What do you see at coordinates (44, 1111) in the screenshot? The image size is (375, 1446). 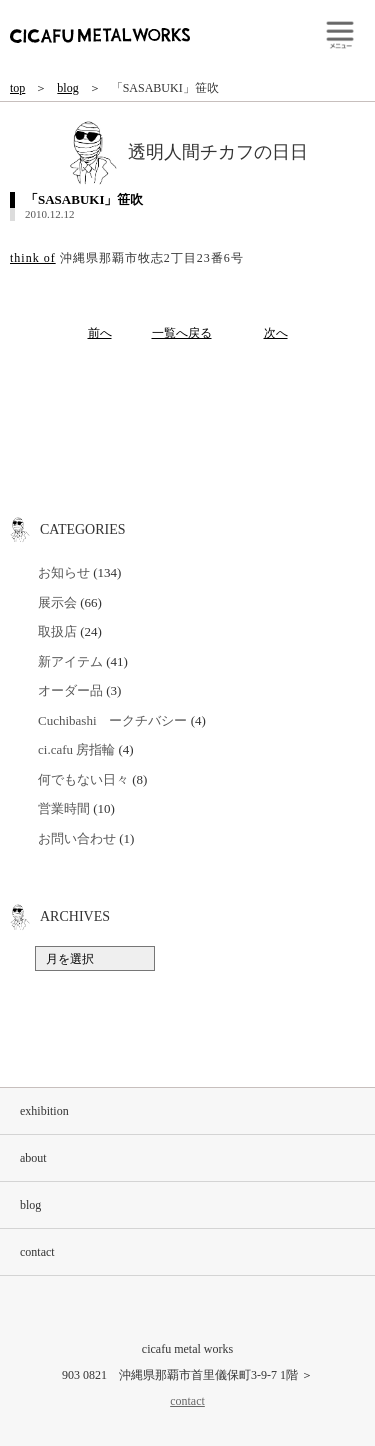 I see `exhibition` at bounding box center [44, 1111].